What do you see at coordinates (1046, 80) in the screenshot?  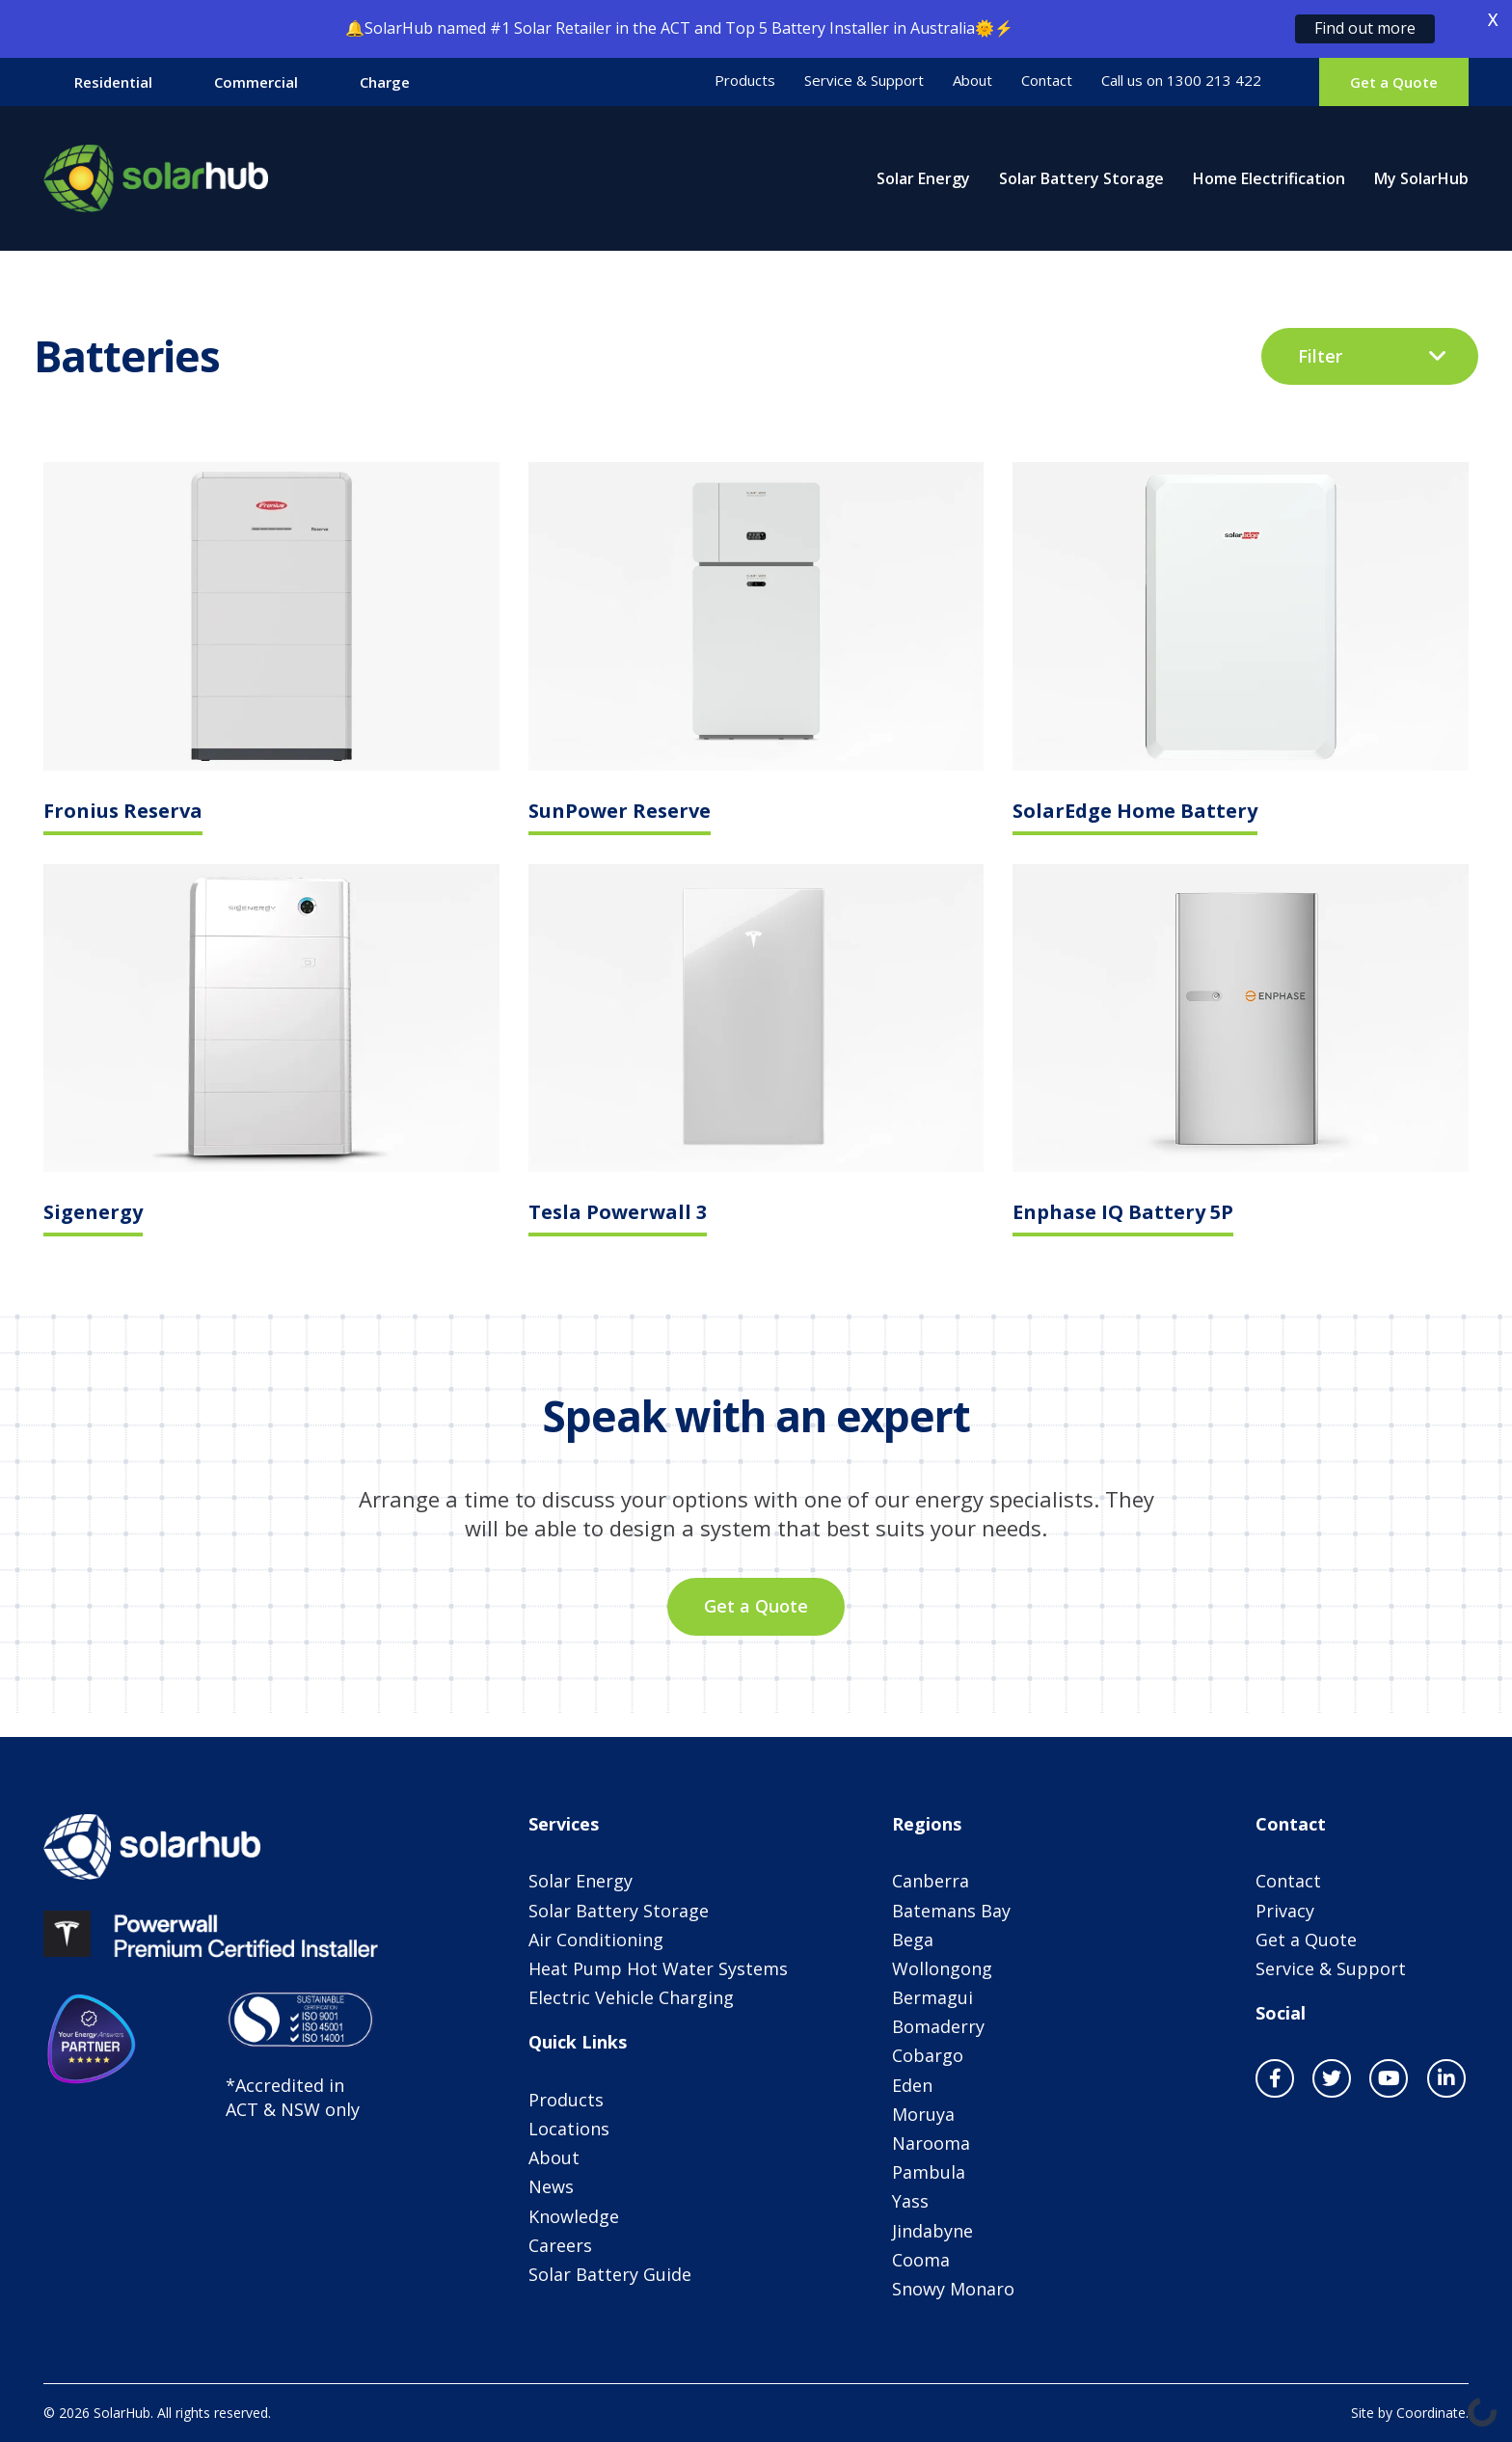 I see `Contact` at bounding box center [1046, 80].